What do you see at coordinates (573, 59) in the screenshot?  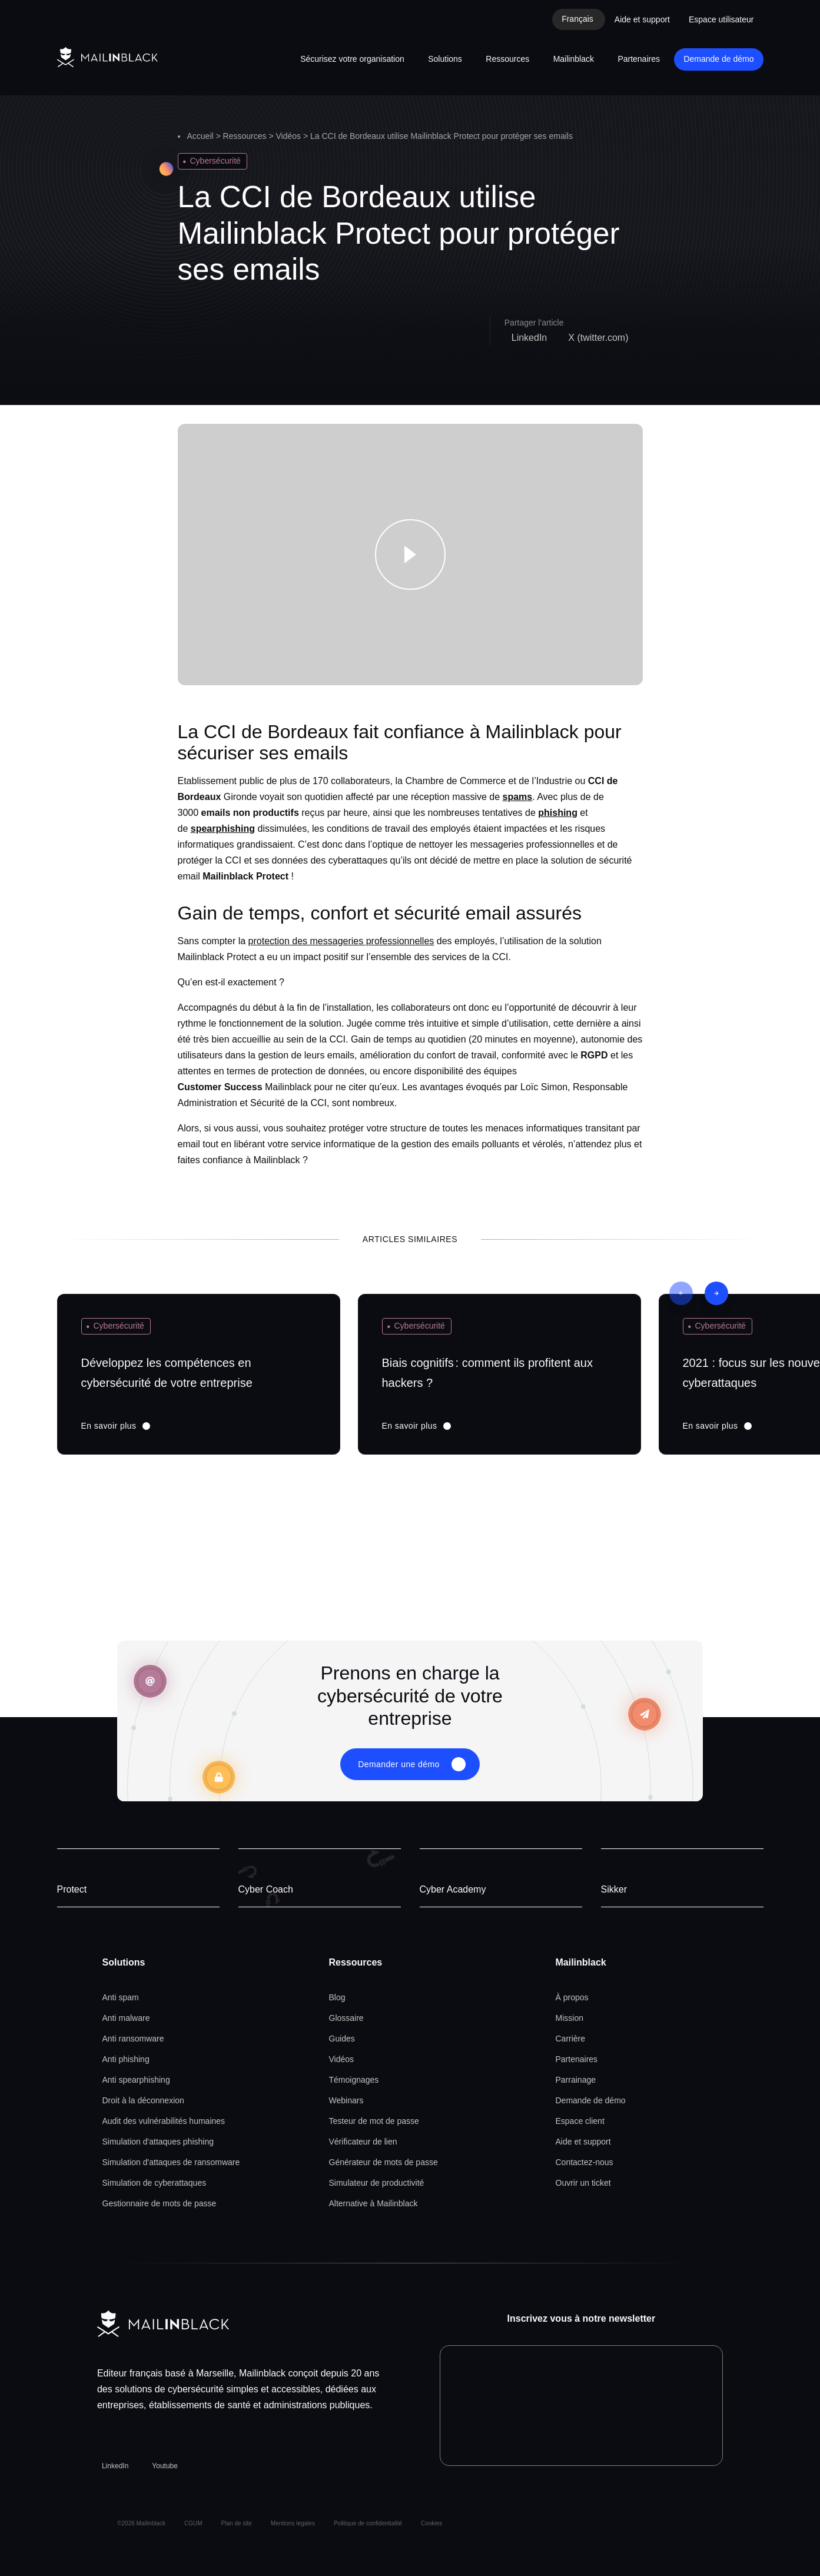 I see `Mailinblack` at bounding box center [573, 59].